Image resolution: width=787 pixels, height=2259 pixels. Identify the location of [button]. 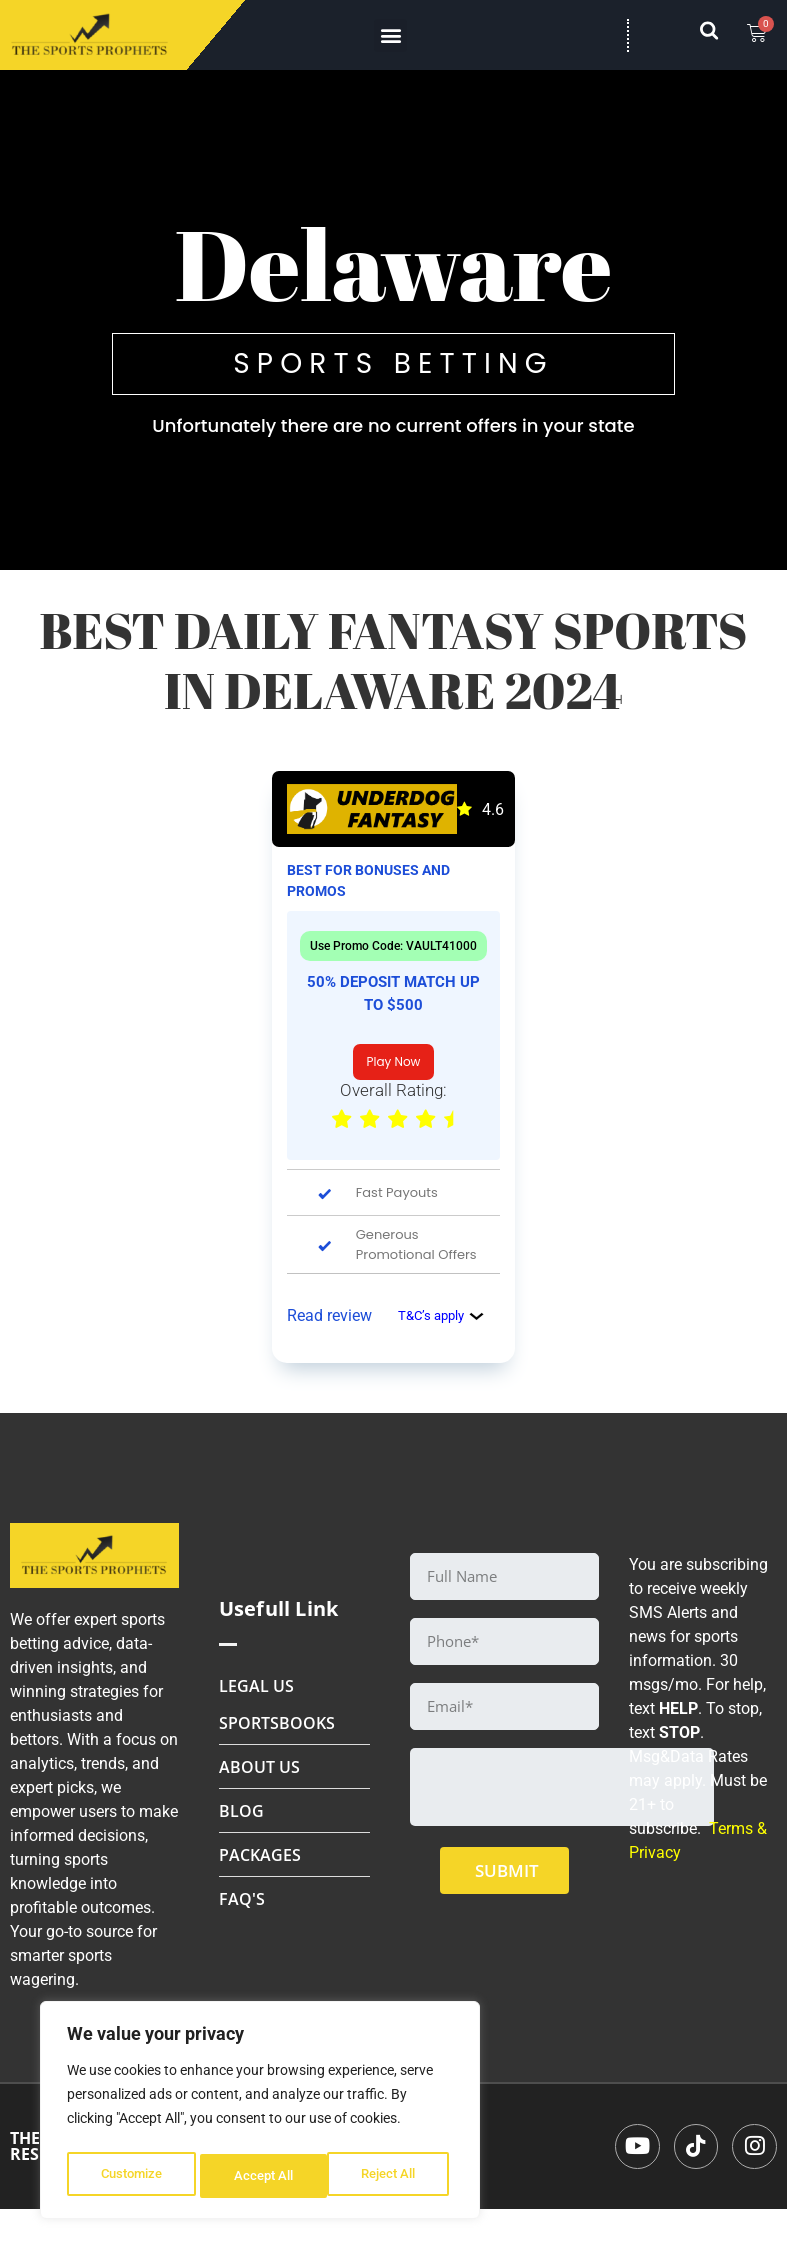
(390, 35).